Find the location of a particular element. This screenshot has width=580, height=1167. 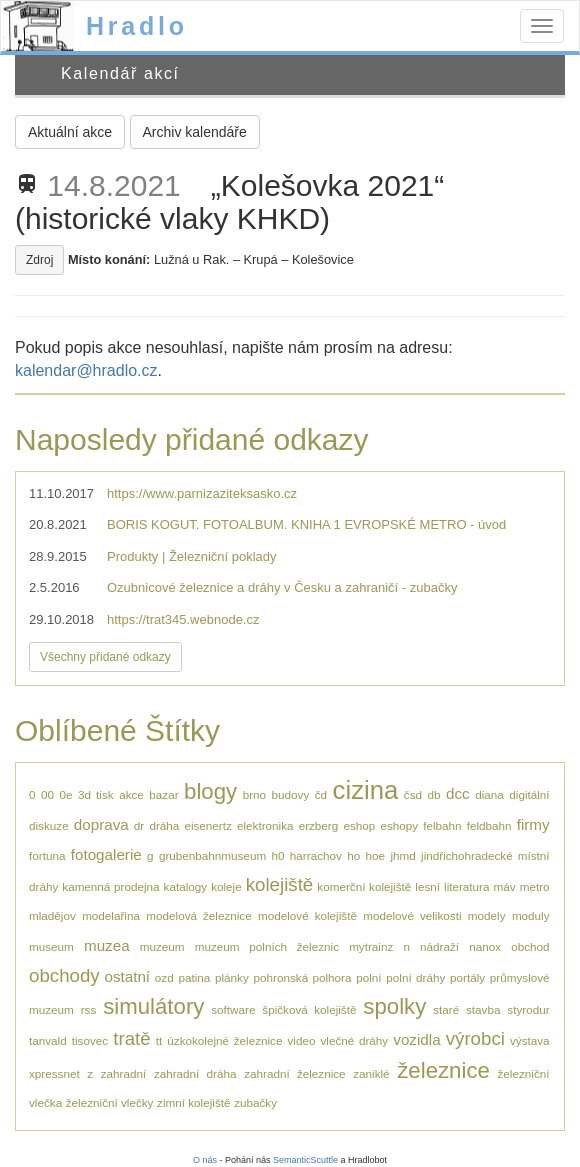

muzeum is located at coordinates (162, 946).